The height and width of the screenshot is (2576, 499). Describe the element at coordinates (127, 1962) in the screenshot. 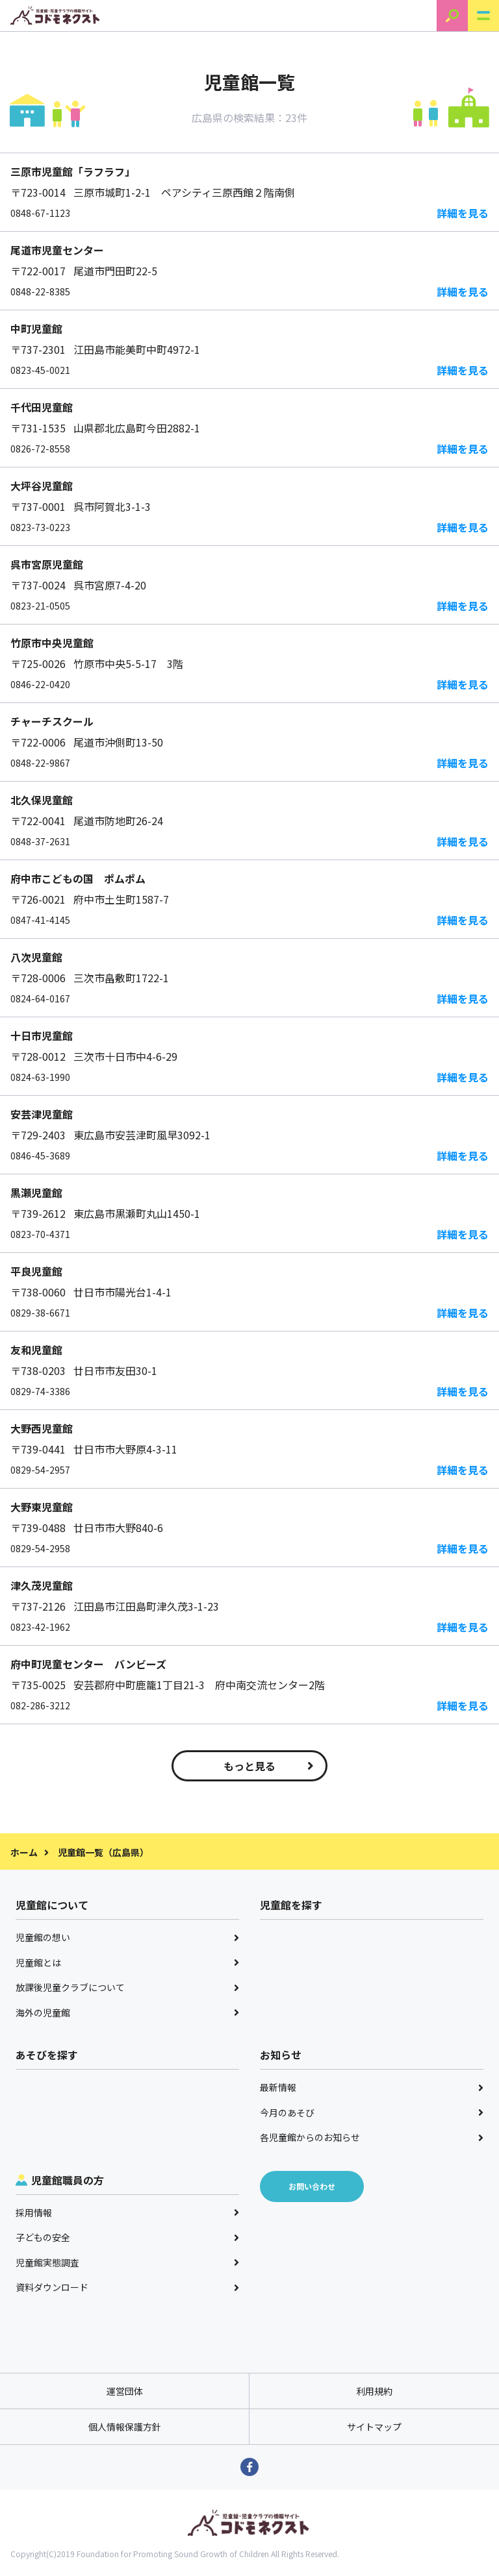

I see `児童館とは` at that location.